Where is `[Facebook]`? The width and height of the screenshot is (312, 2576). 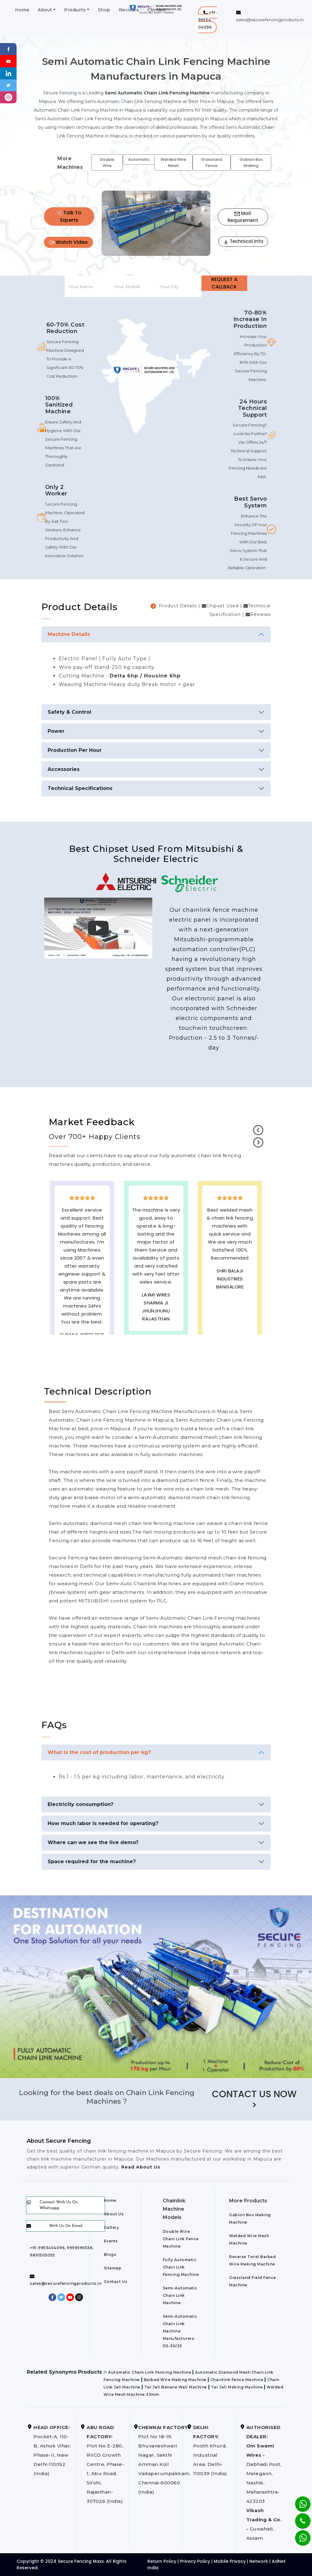 [Facebook] is located at coordinates (8, 49).